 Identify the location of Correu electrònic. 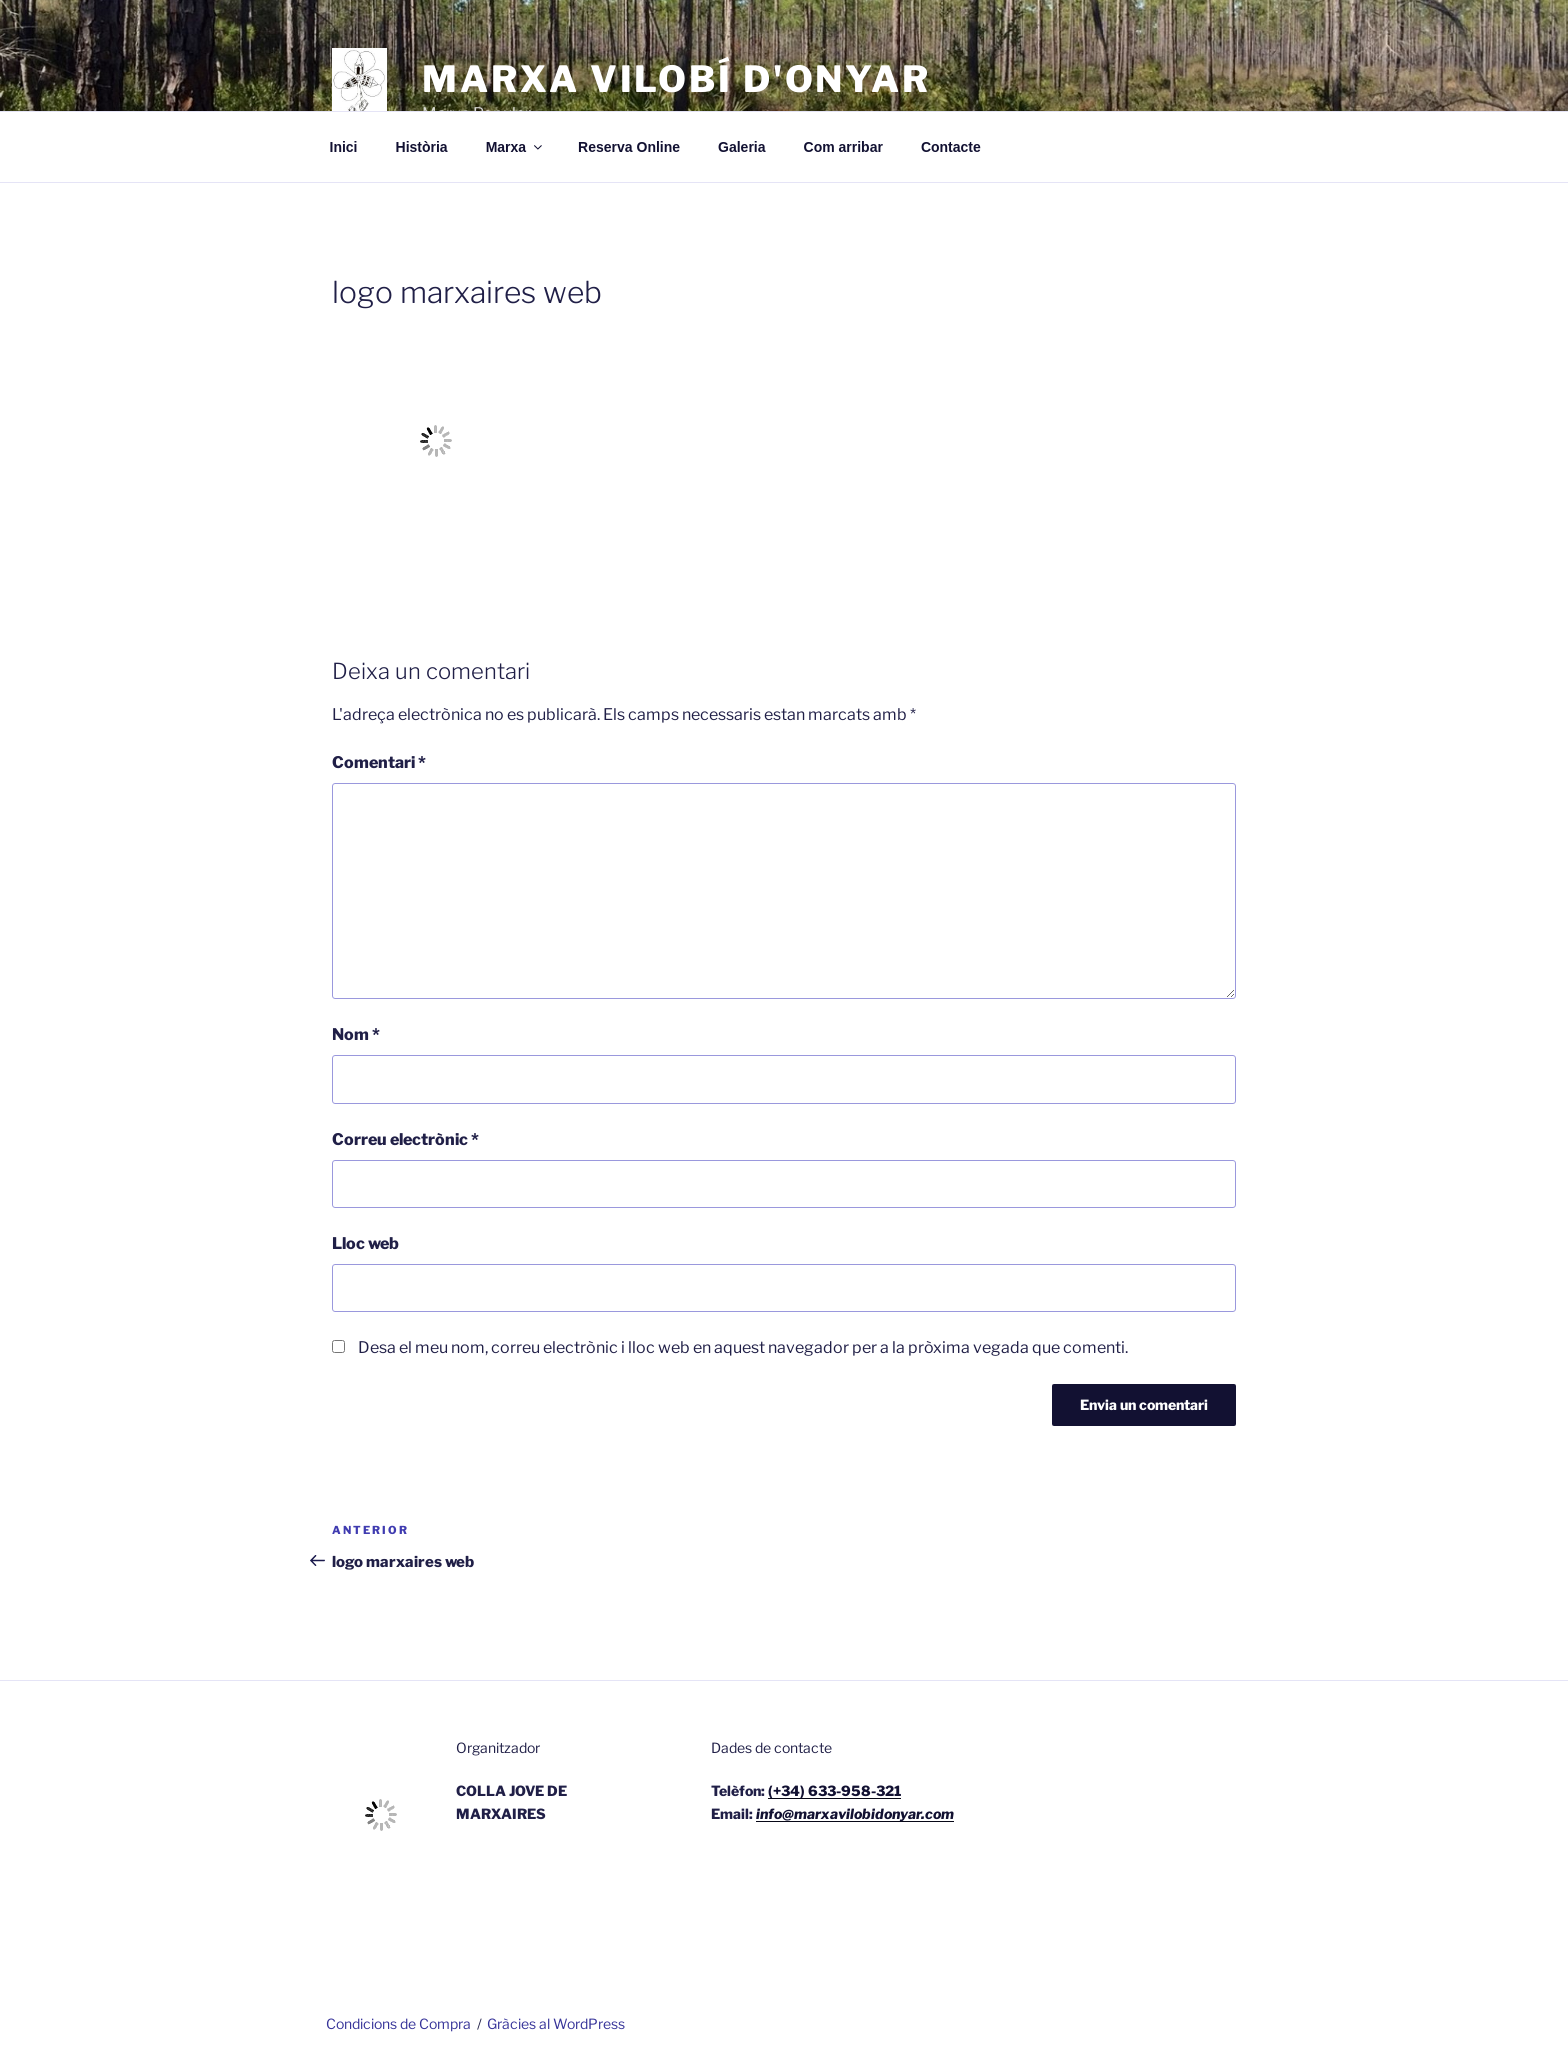
(405, 1139).